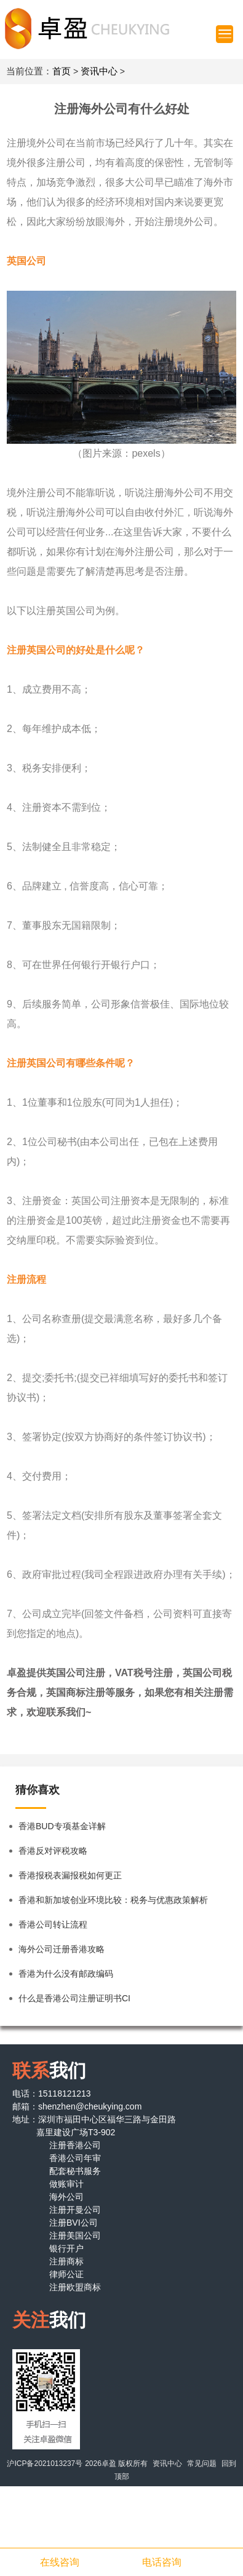 Image resolution: width=243 pixels, height=2576 pixels. I want to click on 注册香港公司, so click(75, 2145).